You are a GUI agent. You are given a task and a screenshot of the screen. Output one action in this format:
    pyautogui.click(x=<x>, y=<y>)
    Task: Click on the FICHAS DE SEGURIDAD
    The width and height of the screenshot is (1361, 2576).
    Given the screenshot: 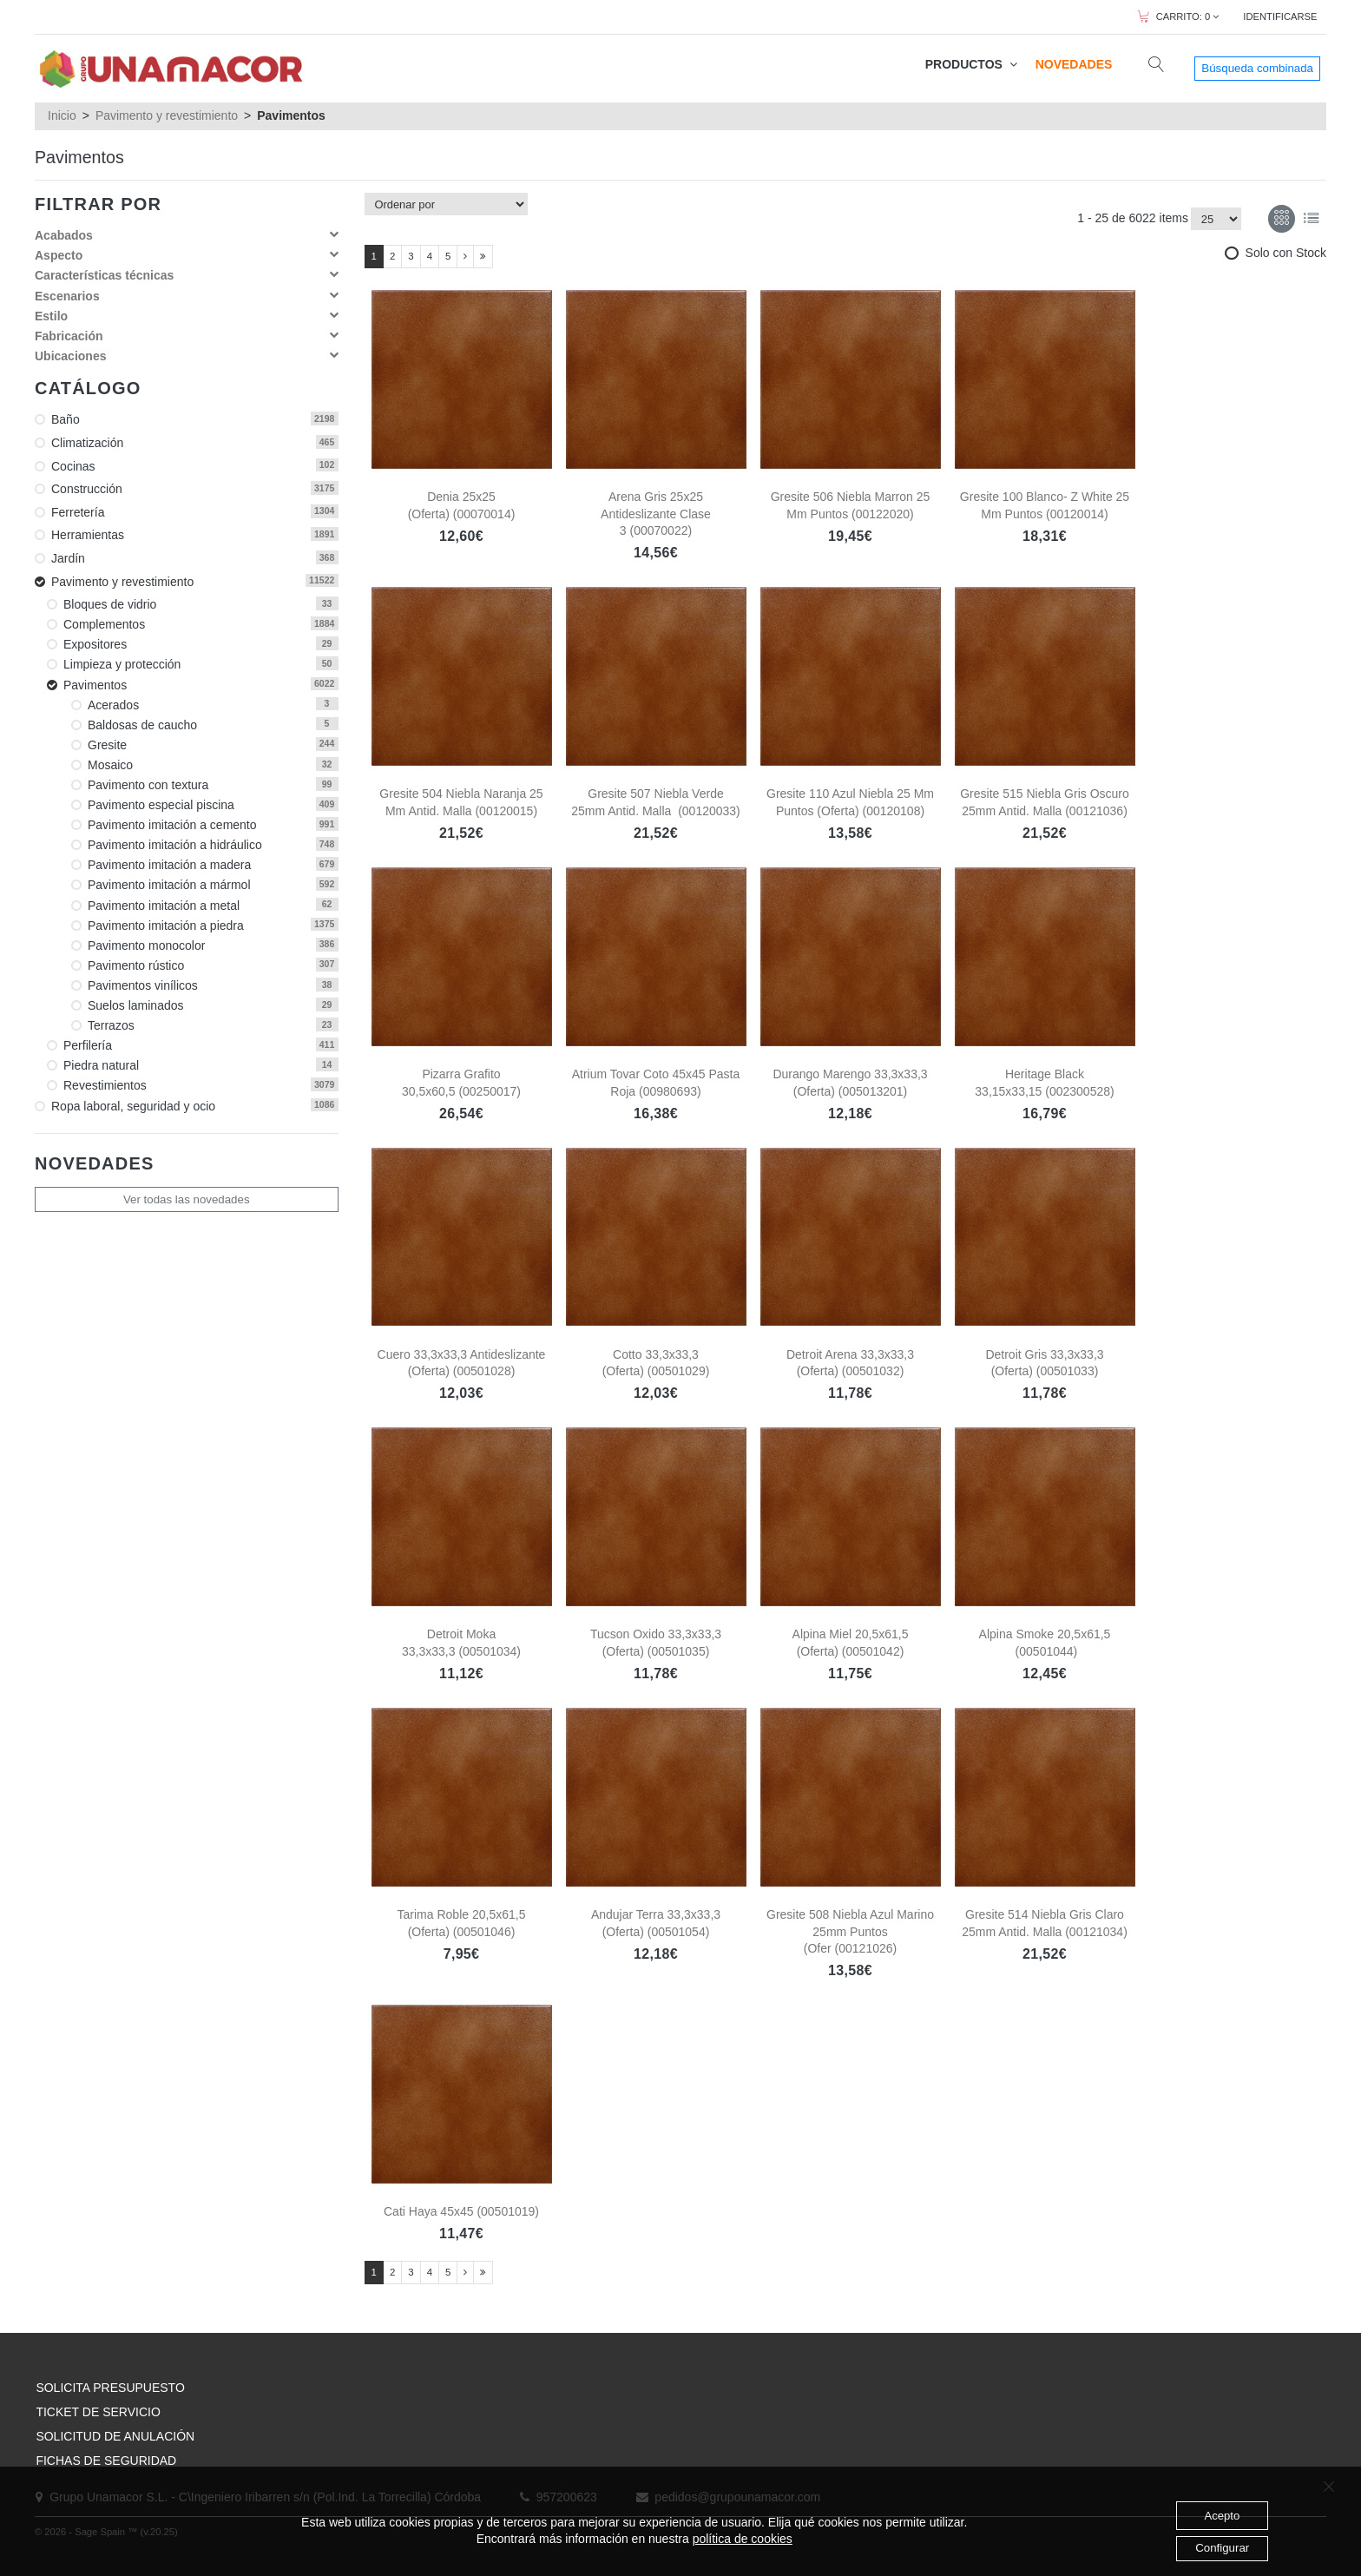 What is the action you would take?
    pyautogui.click(x=106, y=2460)
    